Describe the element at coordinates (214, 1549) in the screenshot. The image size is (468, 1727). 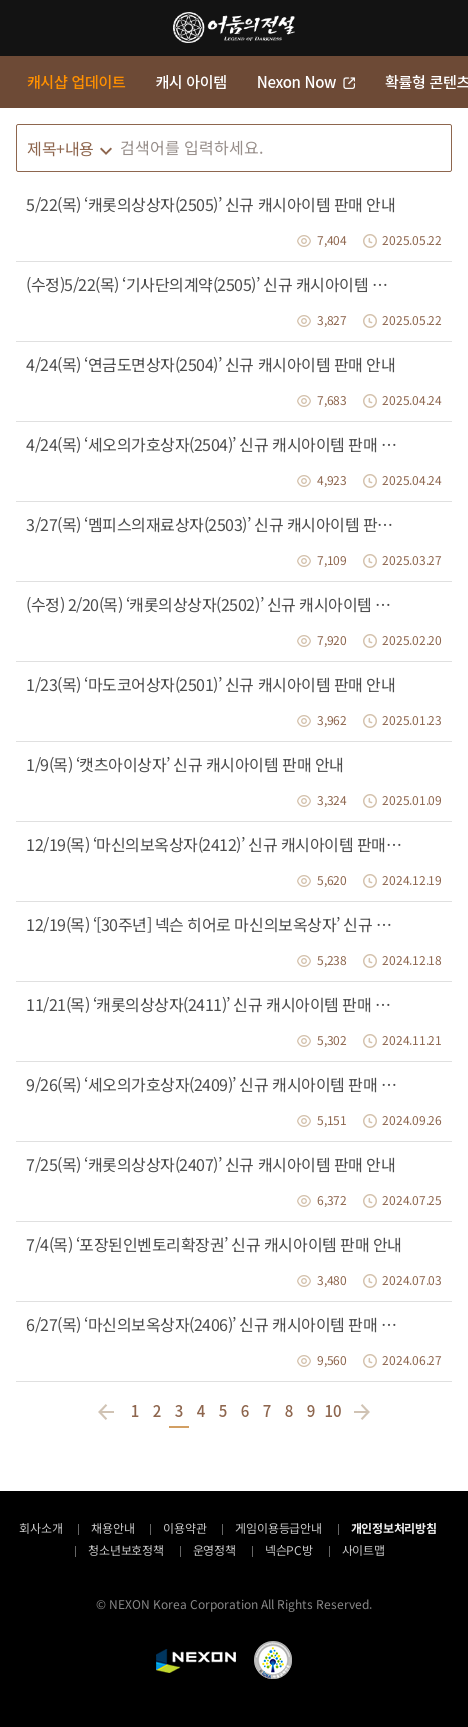
I see `운영정책` at that location.